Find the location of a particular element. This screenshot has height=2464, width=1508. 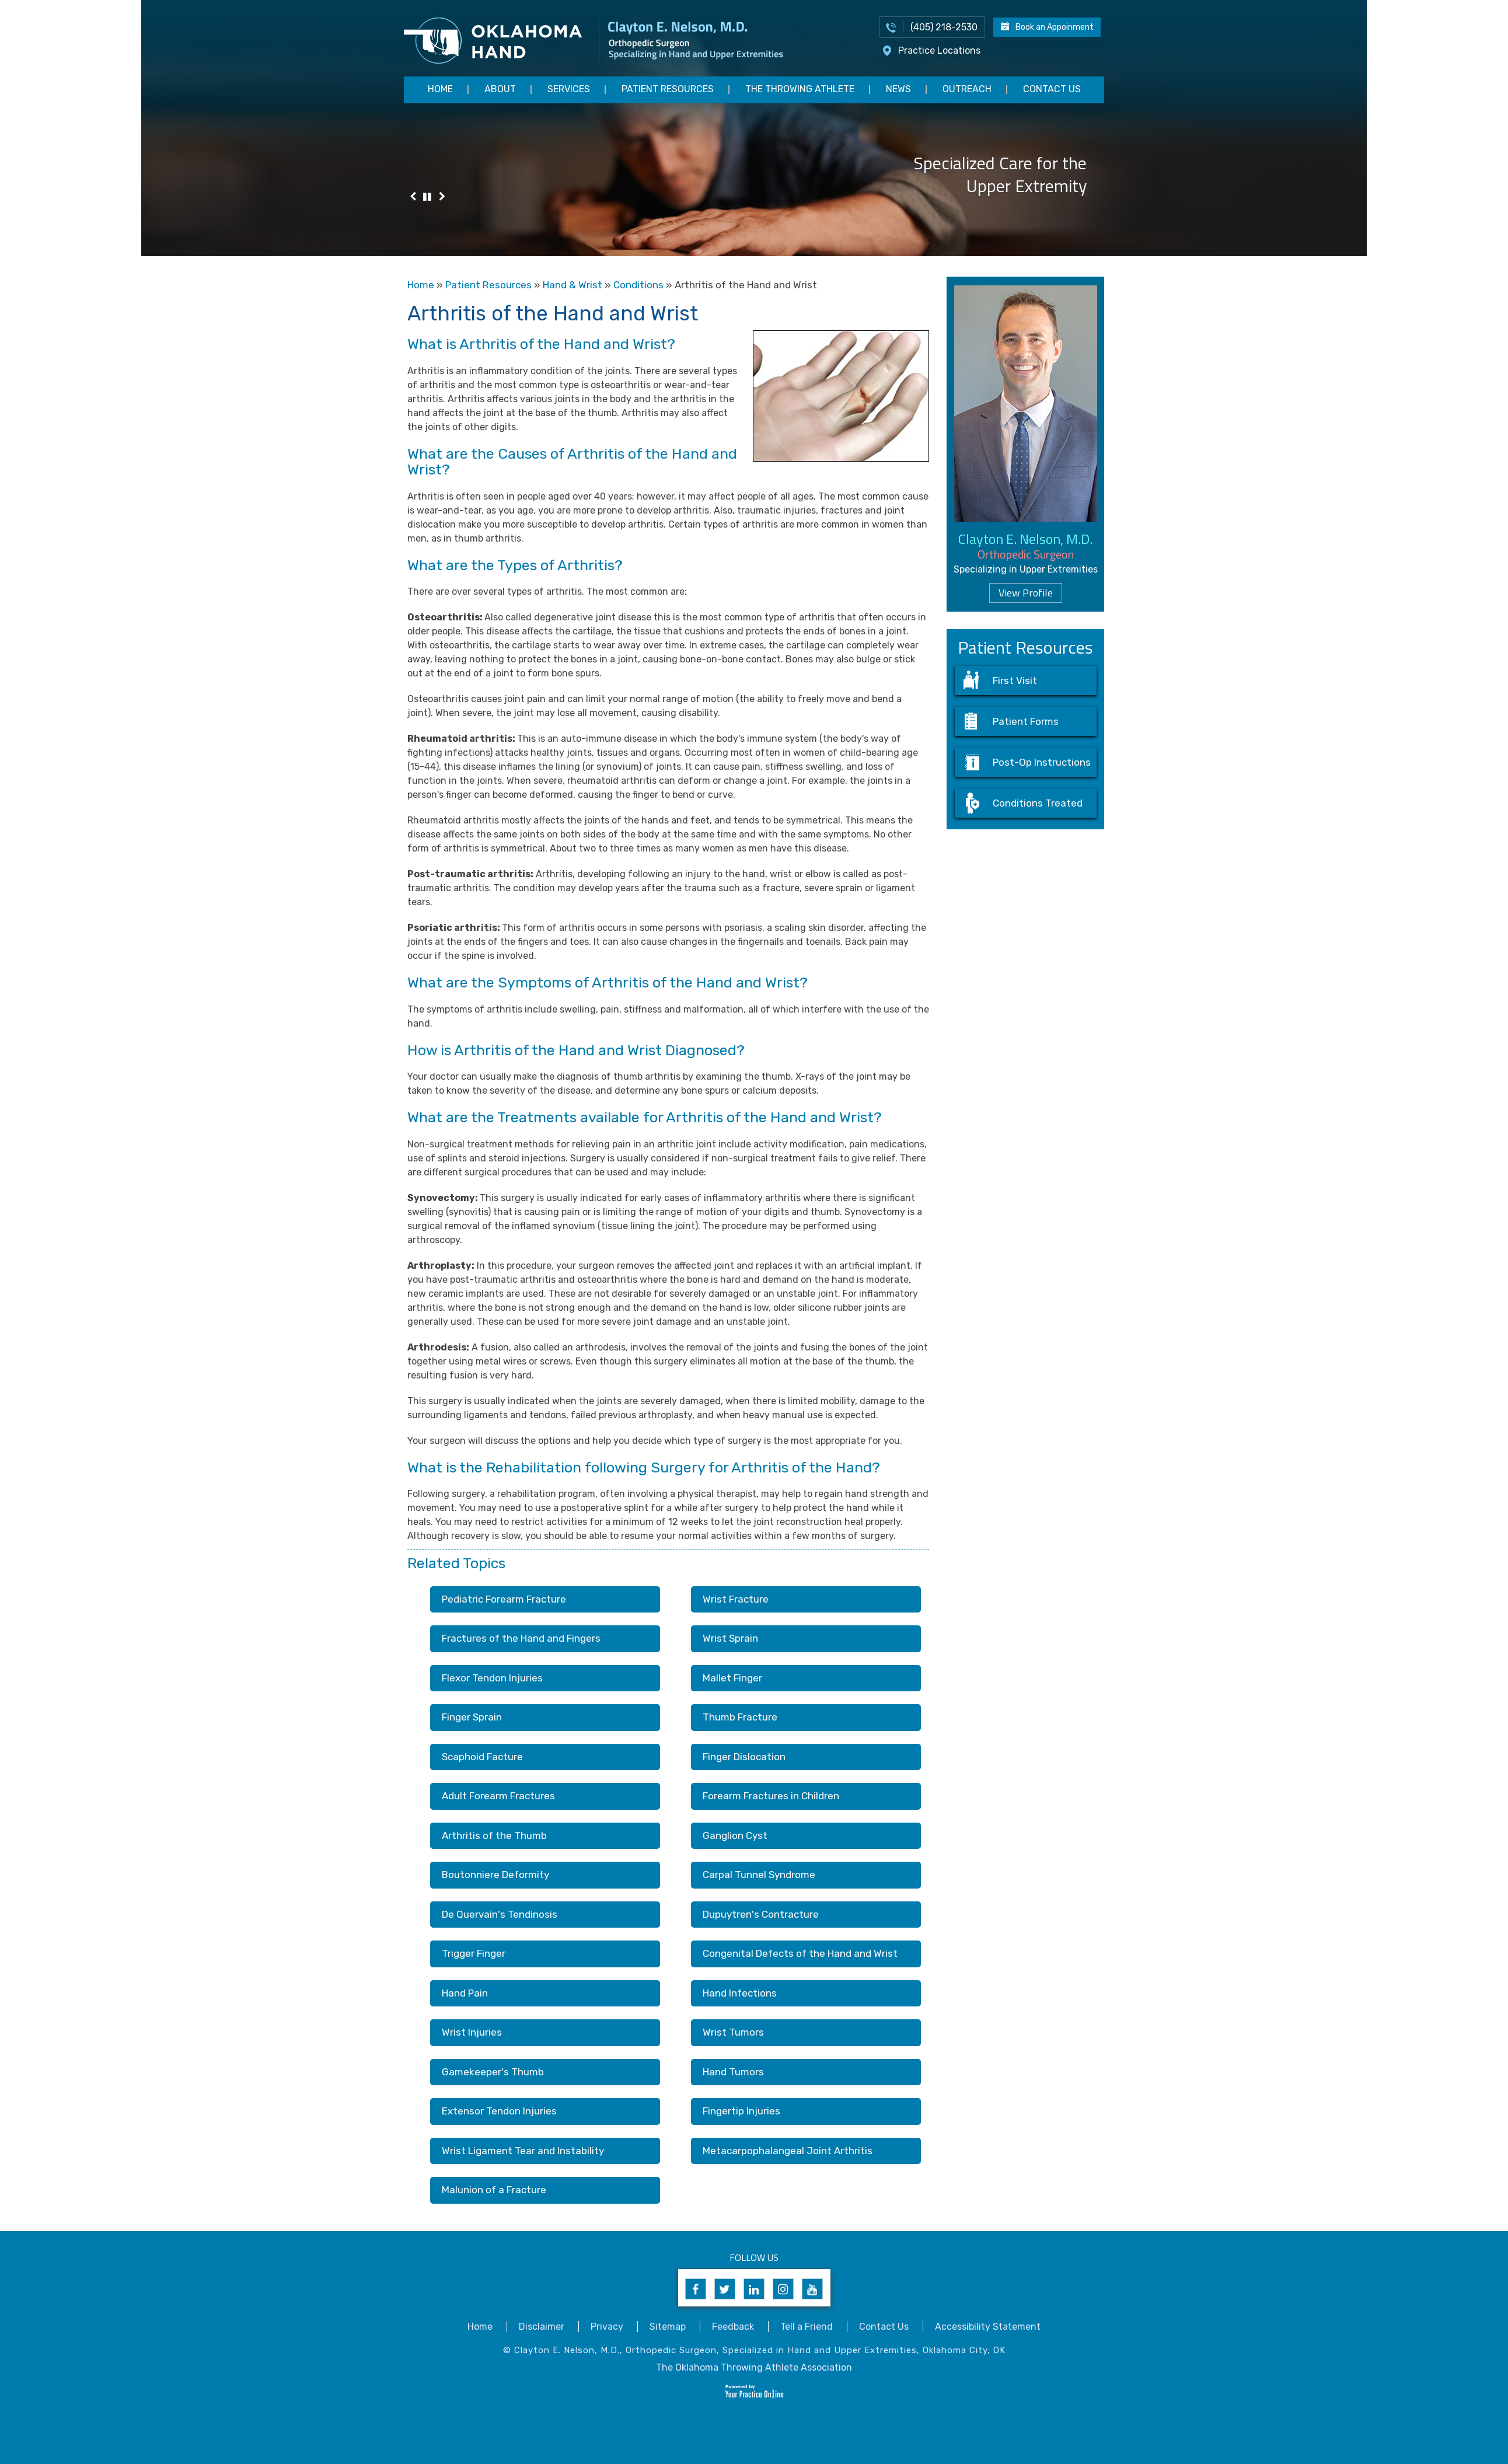

Feedback is located at coordinates (733, 2326).